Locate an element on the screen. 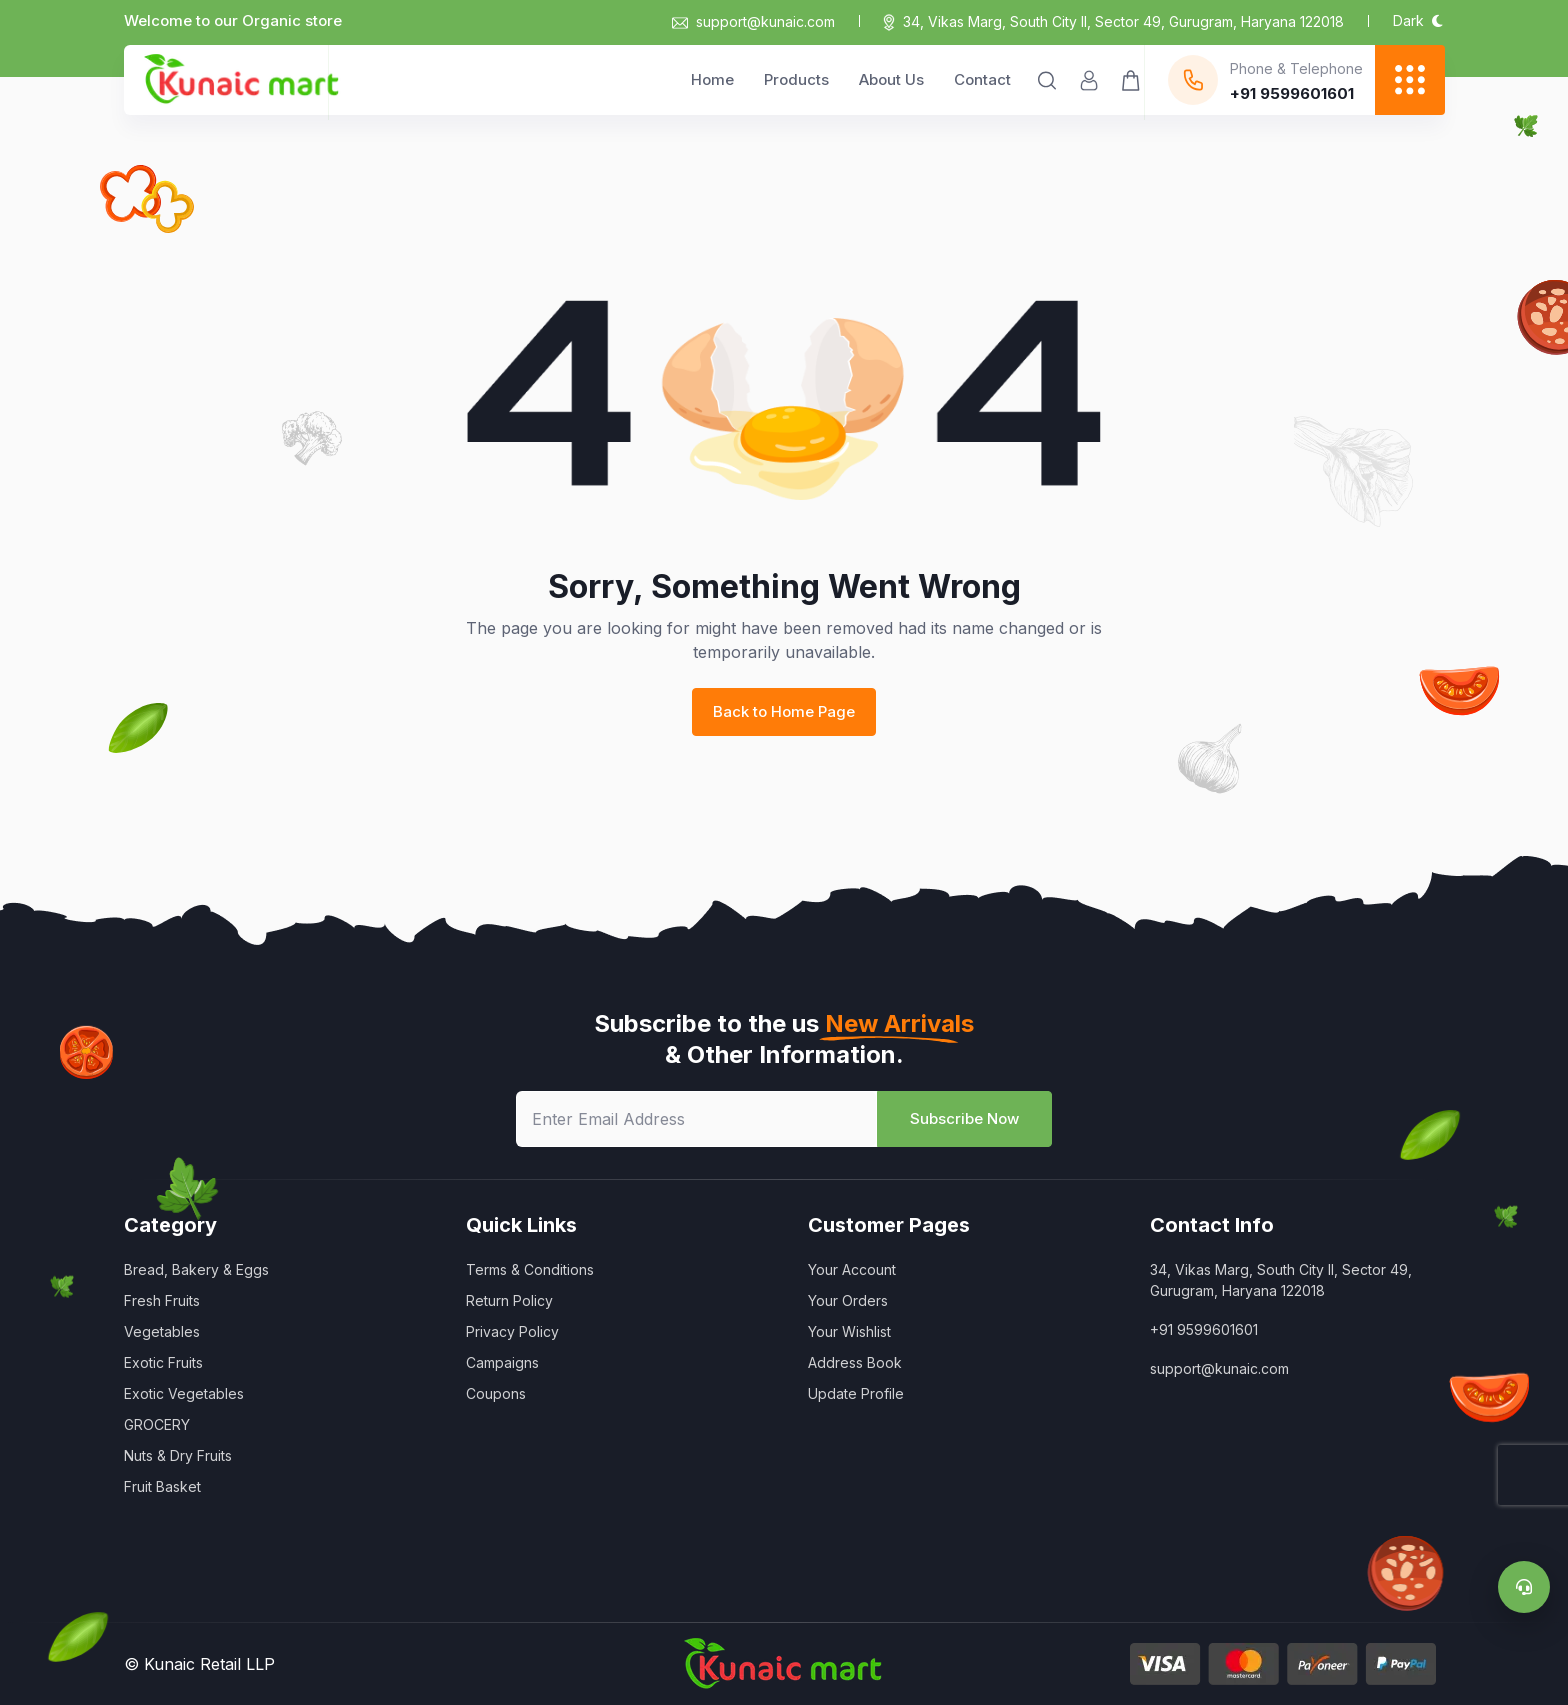  Products is located at coordinates (796, 79).